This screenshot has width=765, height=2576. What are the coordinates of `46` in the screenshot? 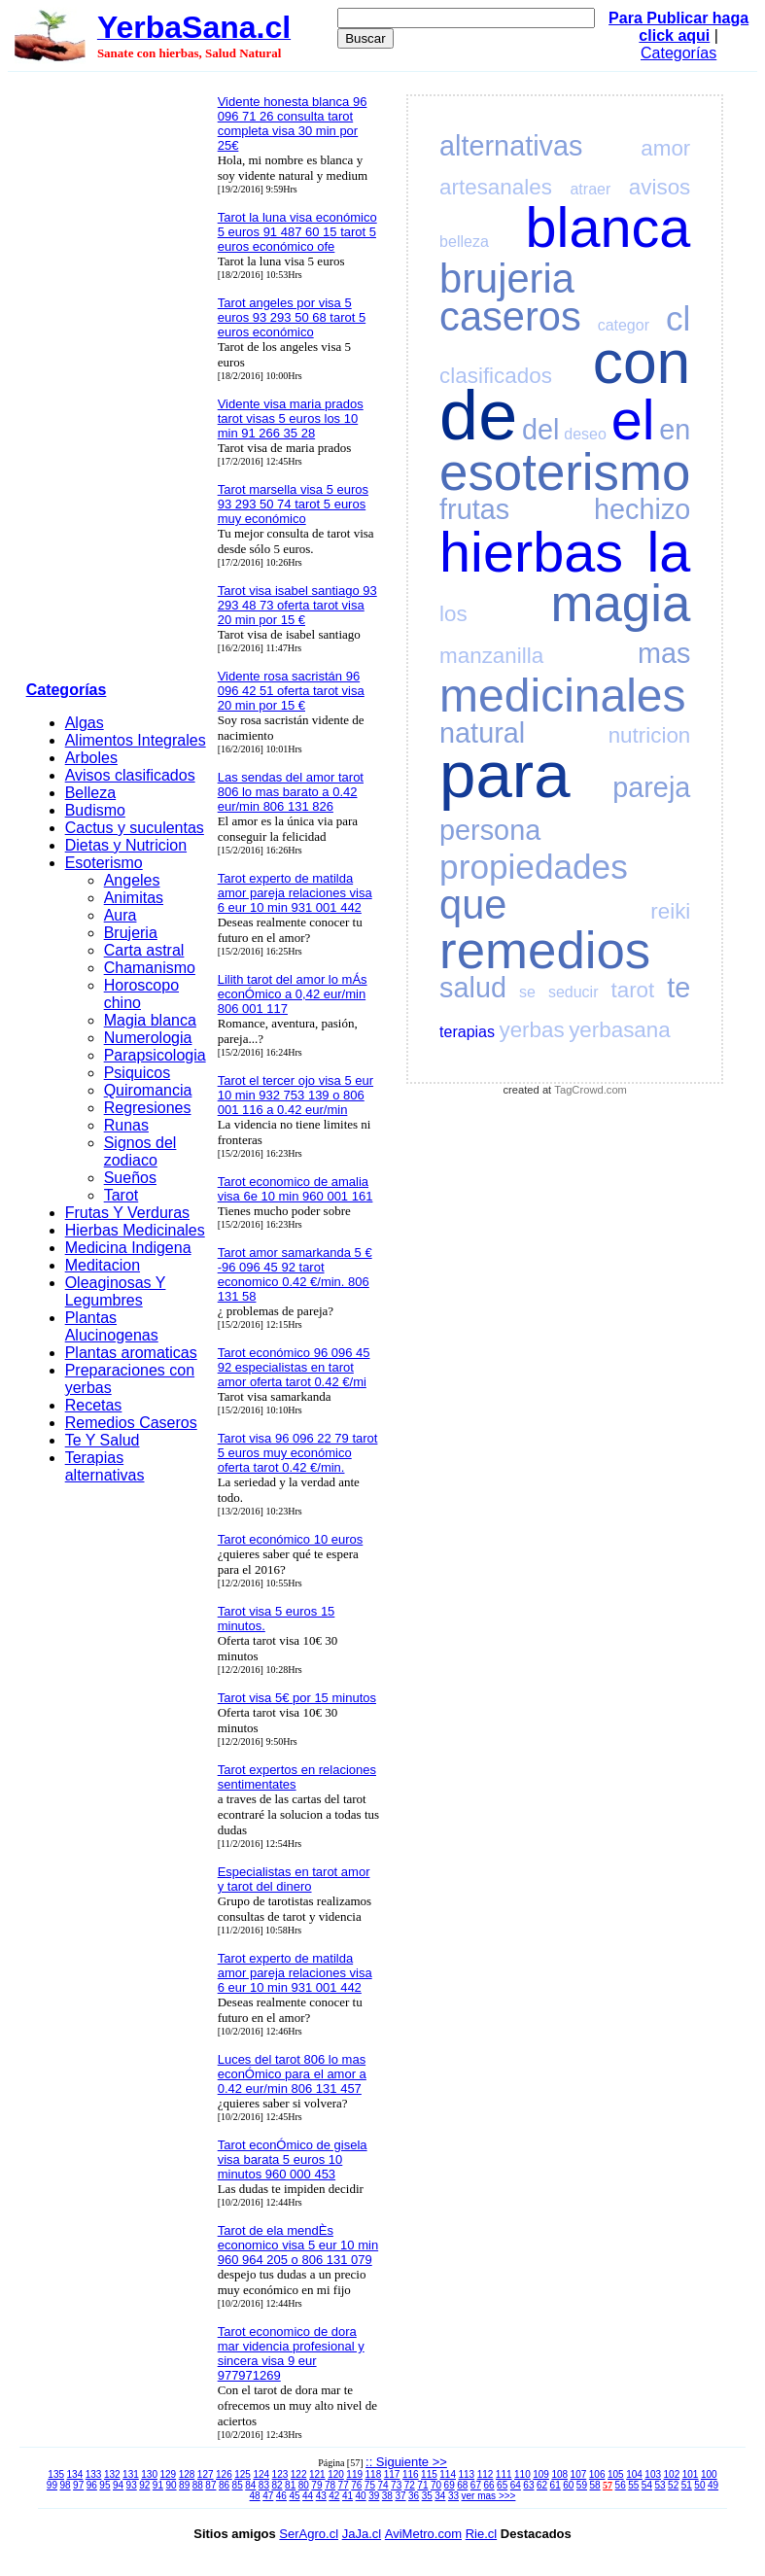 It's located at (281, 2495).